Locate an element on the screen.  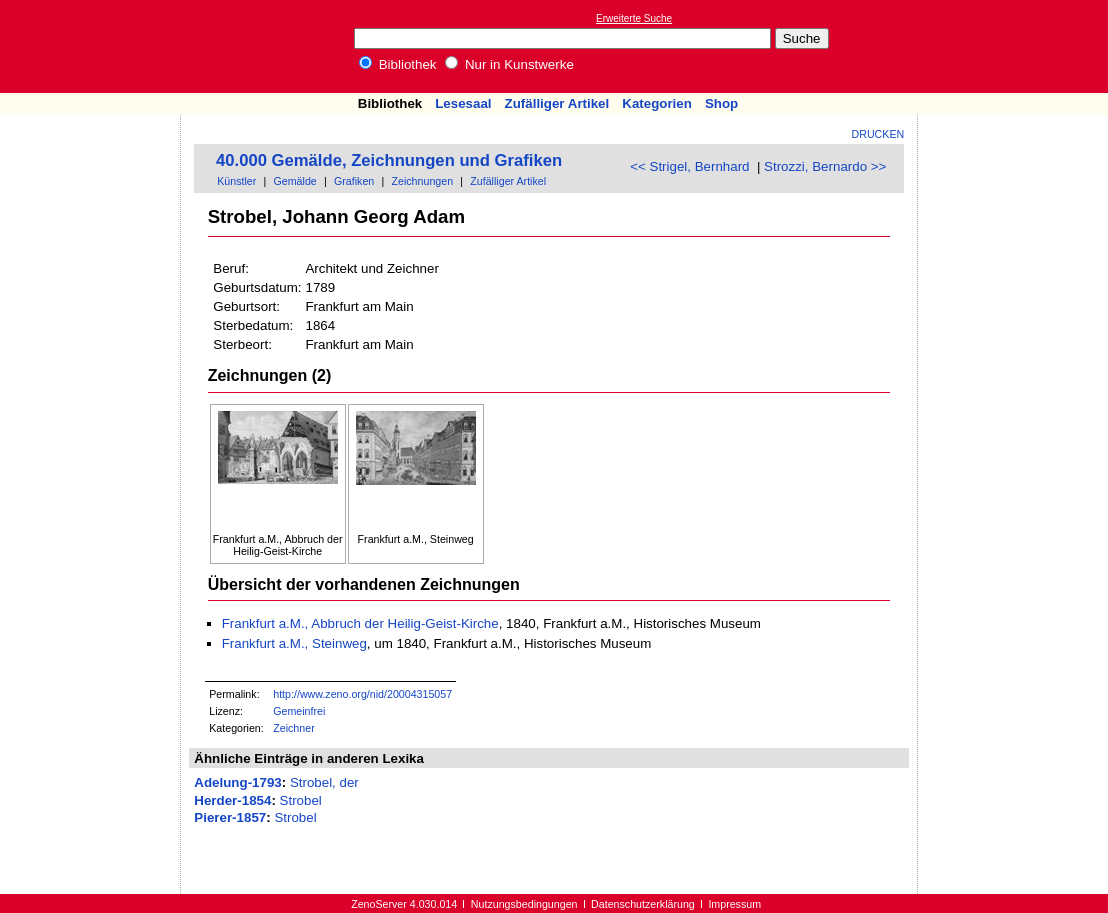
Frankfurt a.M., Steinweg is located at coordinates (294, 643).